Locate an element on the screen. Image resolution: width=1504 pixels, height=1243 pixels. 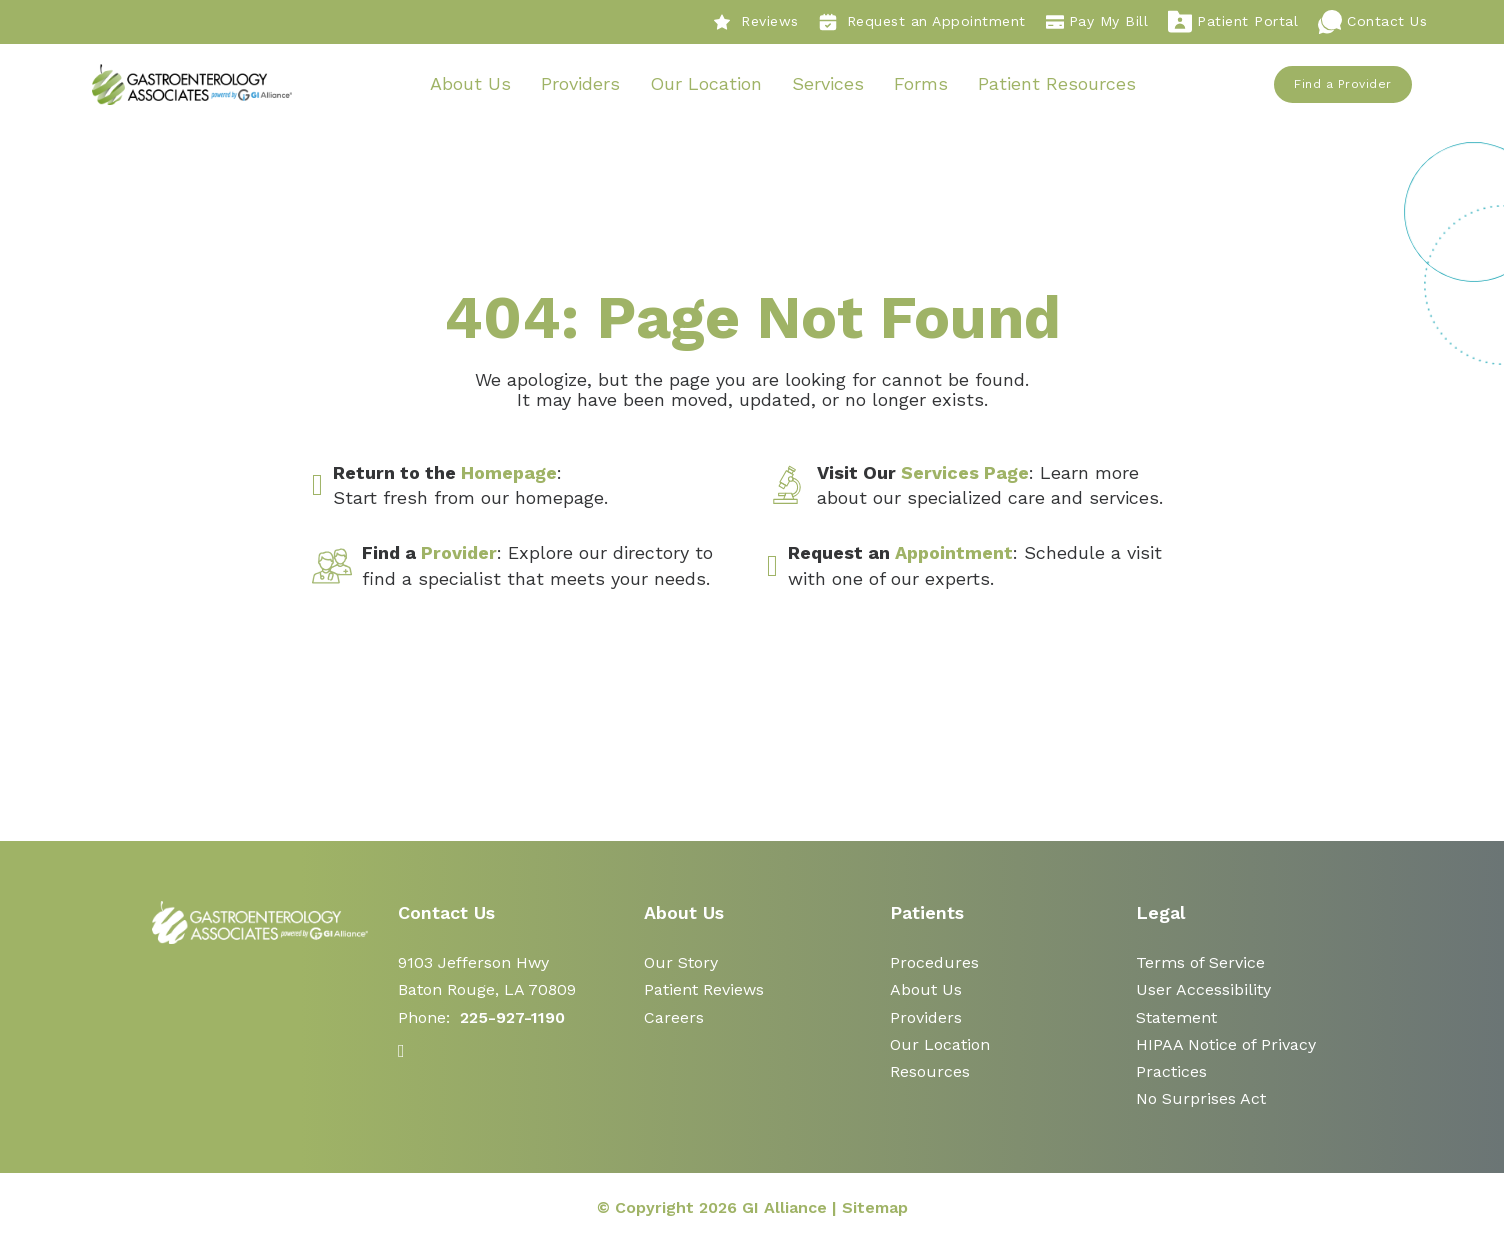
225-927-1190 is located at coordinates (512, 1017).